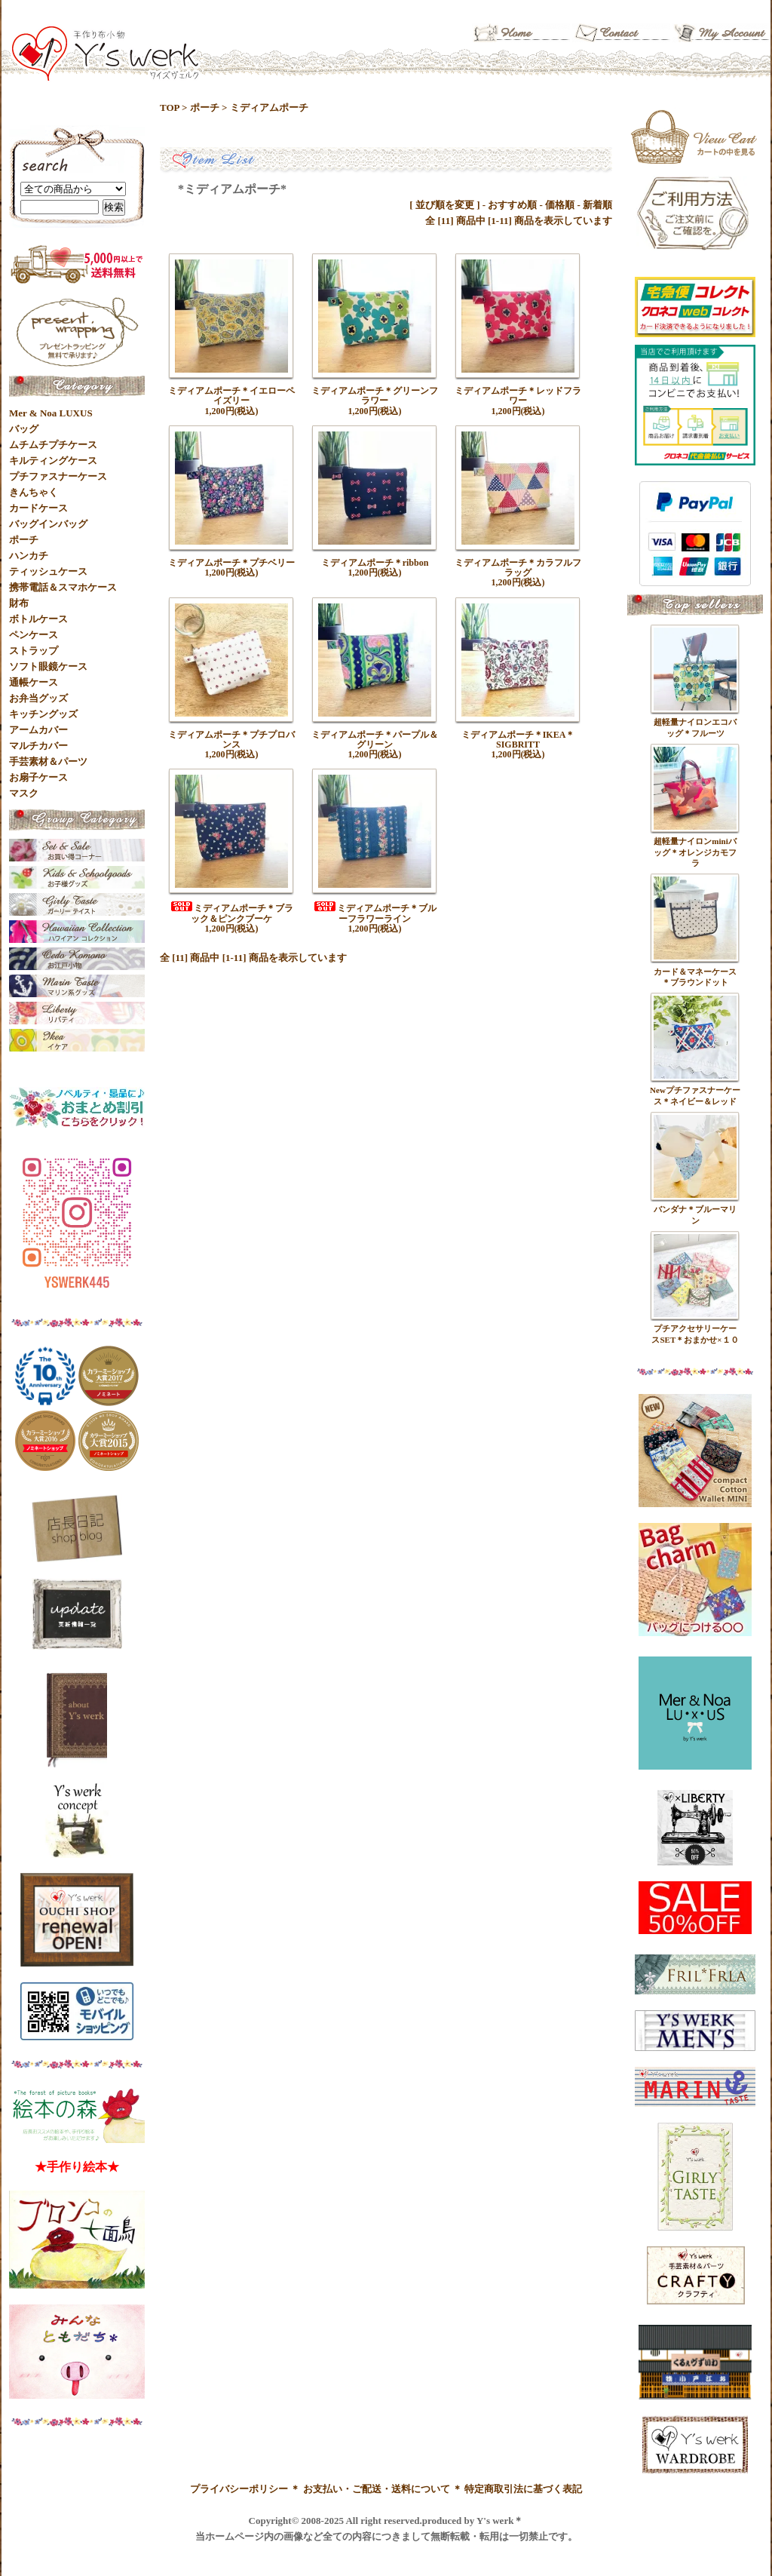 The width and height of the screenshot is (772, 2576). I want to click on バッグインバッグ, so click(48, 524).